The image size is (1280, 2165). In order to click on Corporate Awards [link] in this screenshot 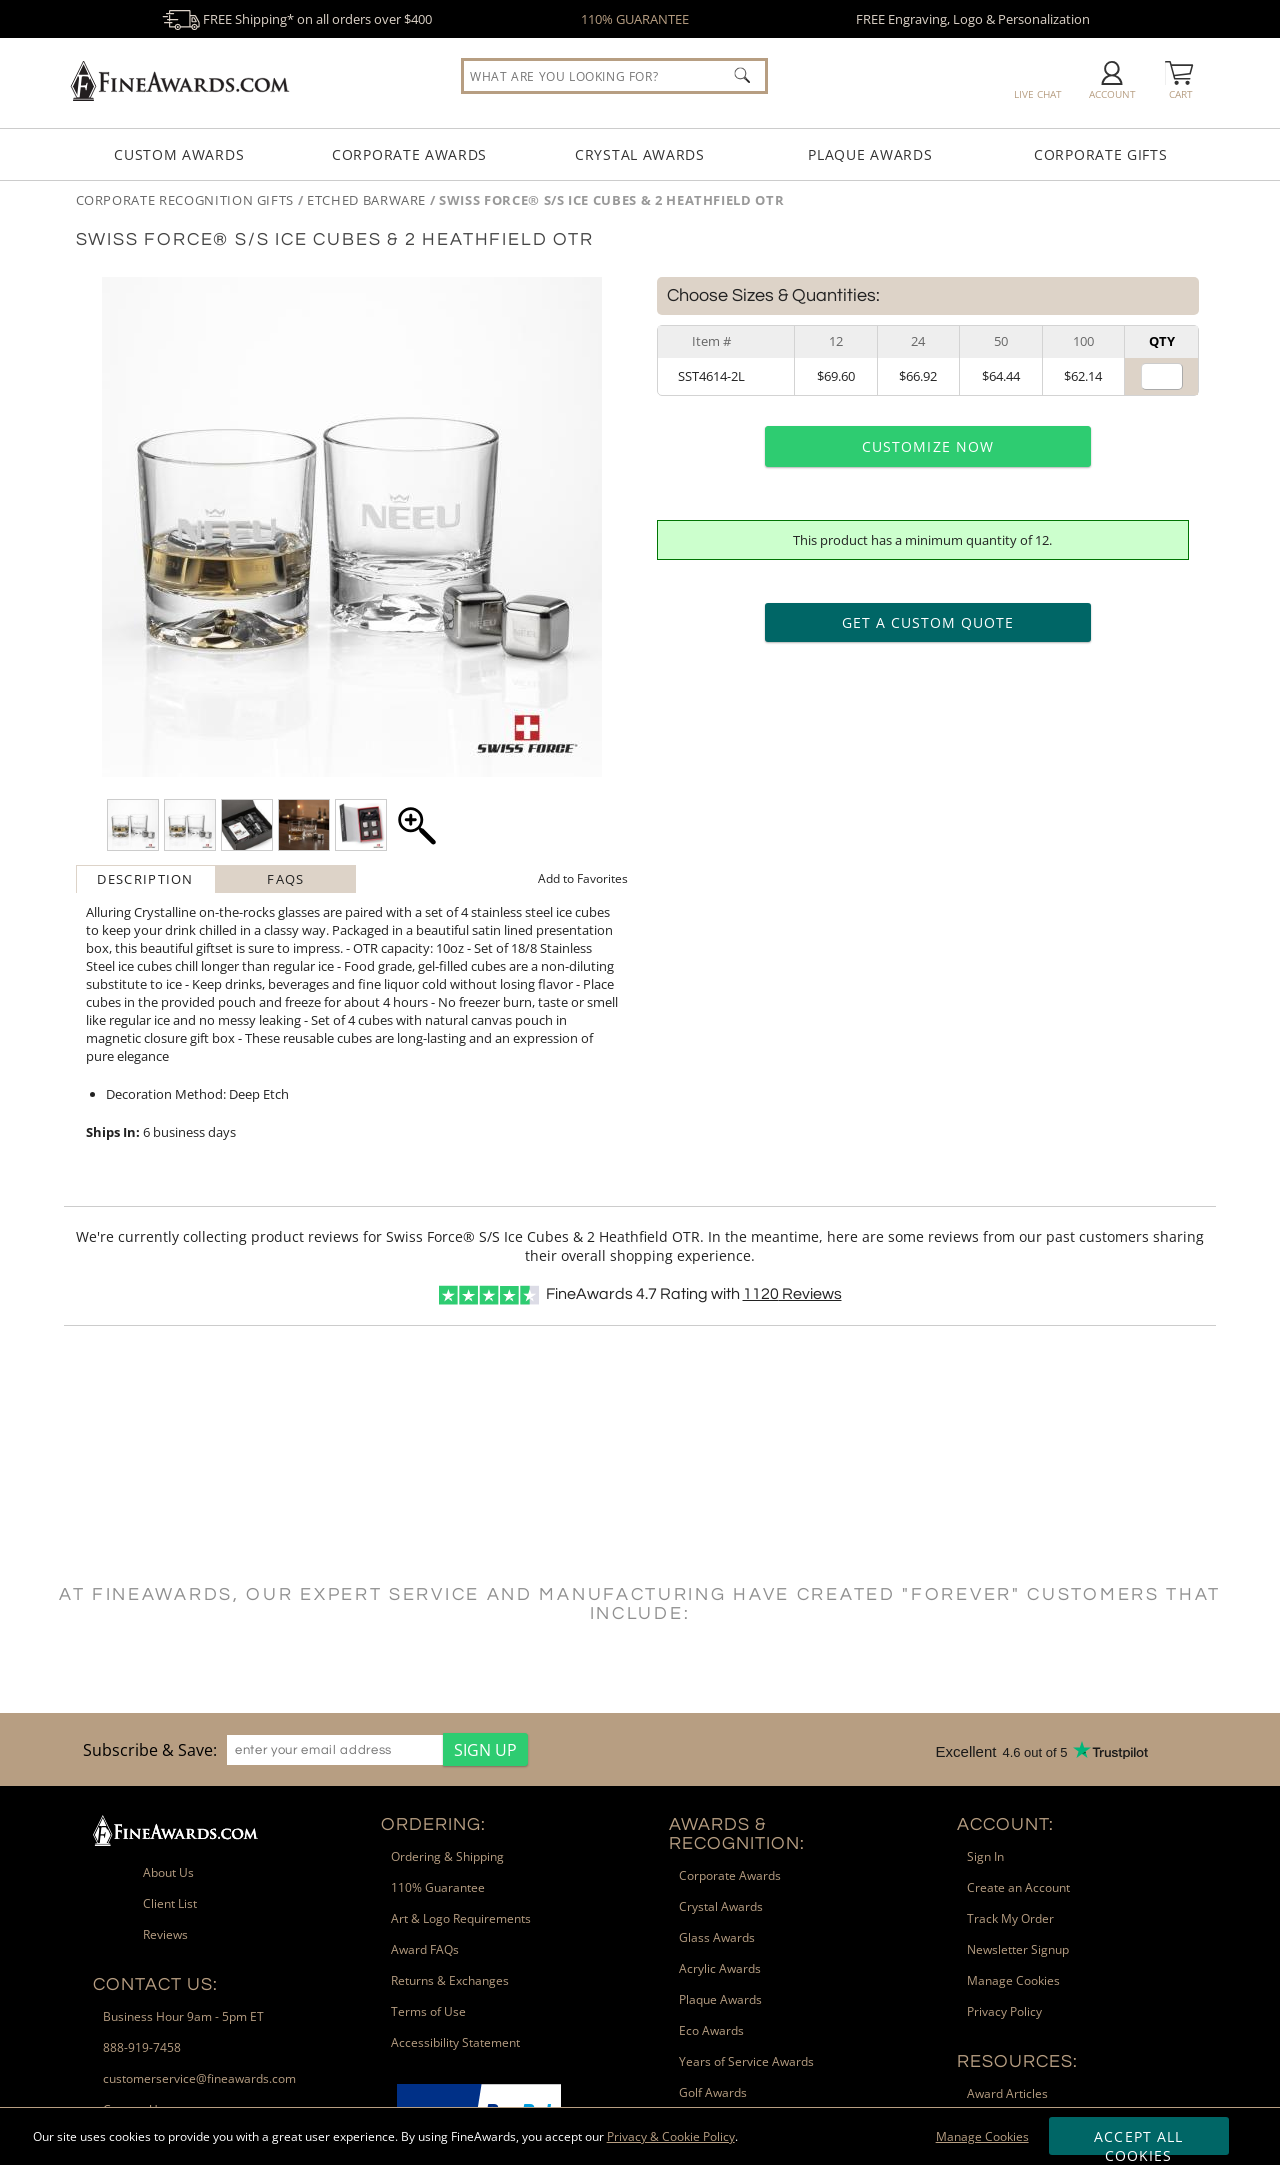, I will do `click(730, 1875)`.